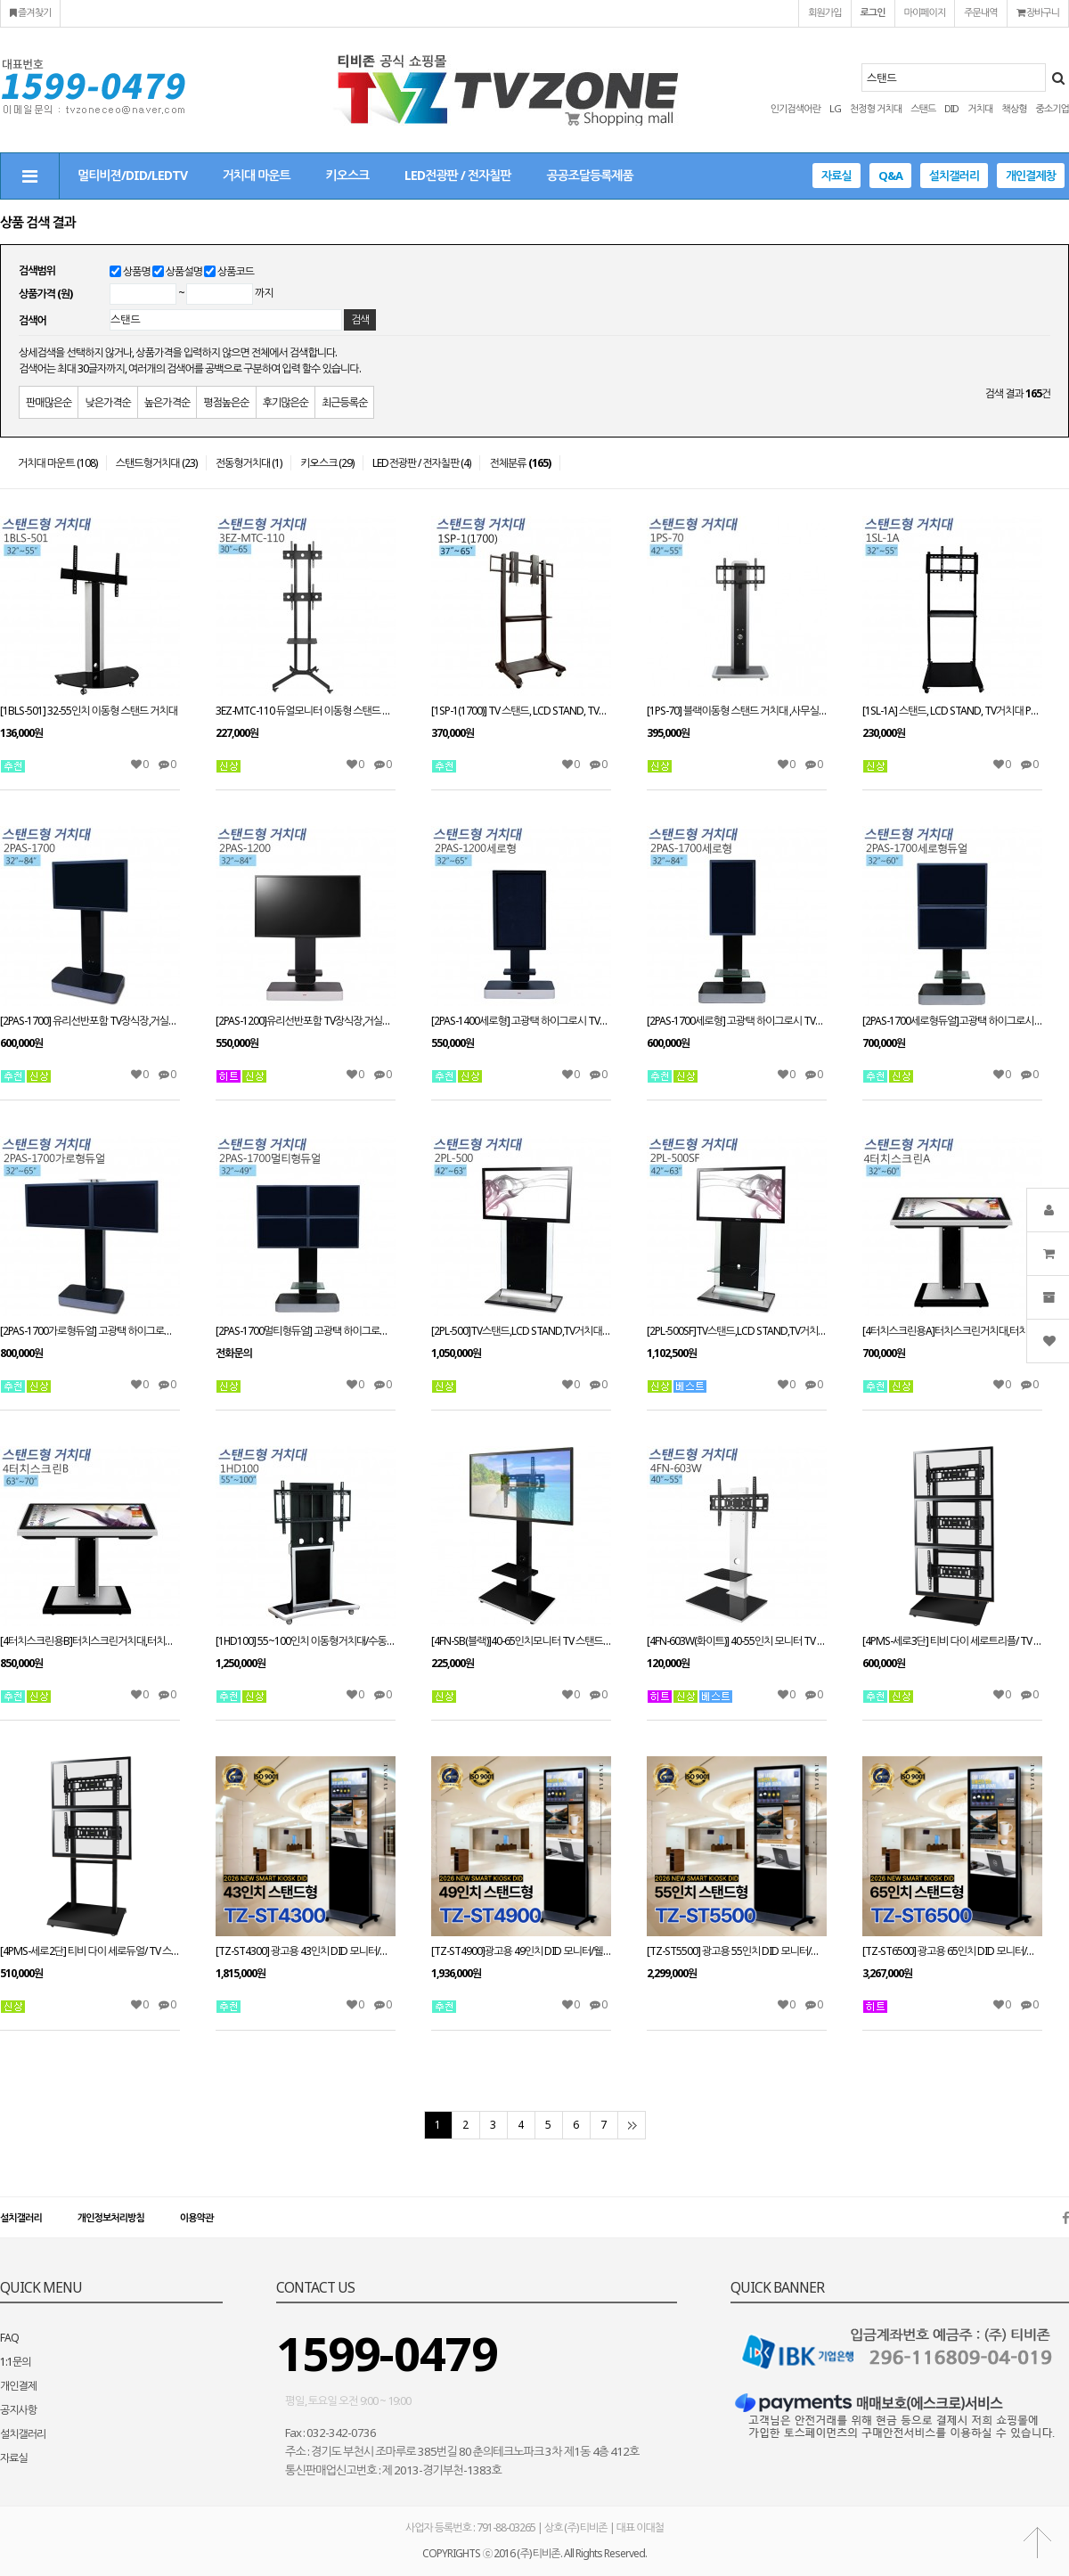 Image resolution: width=1069 pixels, height=2576 pixels. What do you see at coordinates (196, 2217) in the screenshot?
I see `이용약관` at bounding box center [196, 2217].